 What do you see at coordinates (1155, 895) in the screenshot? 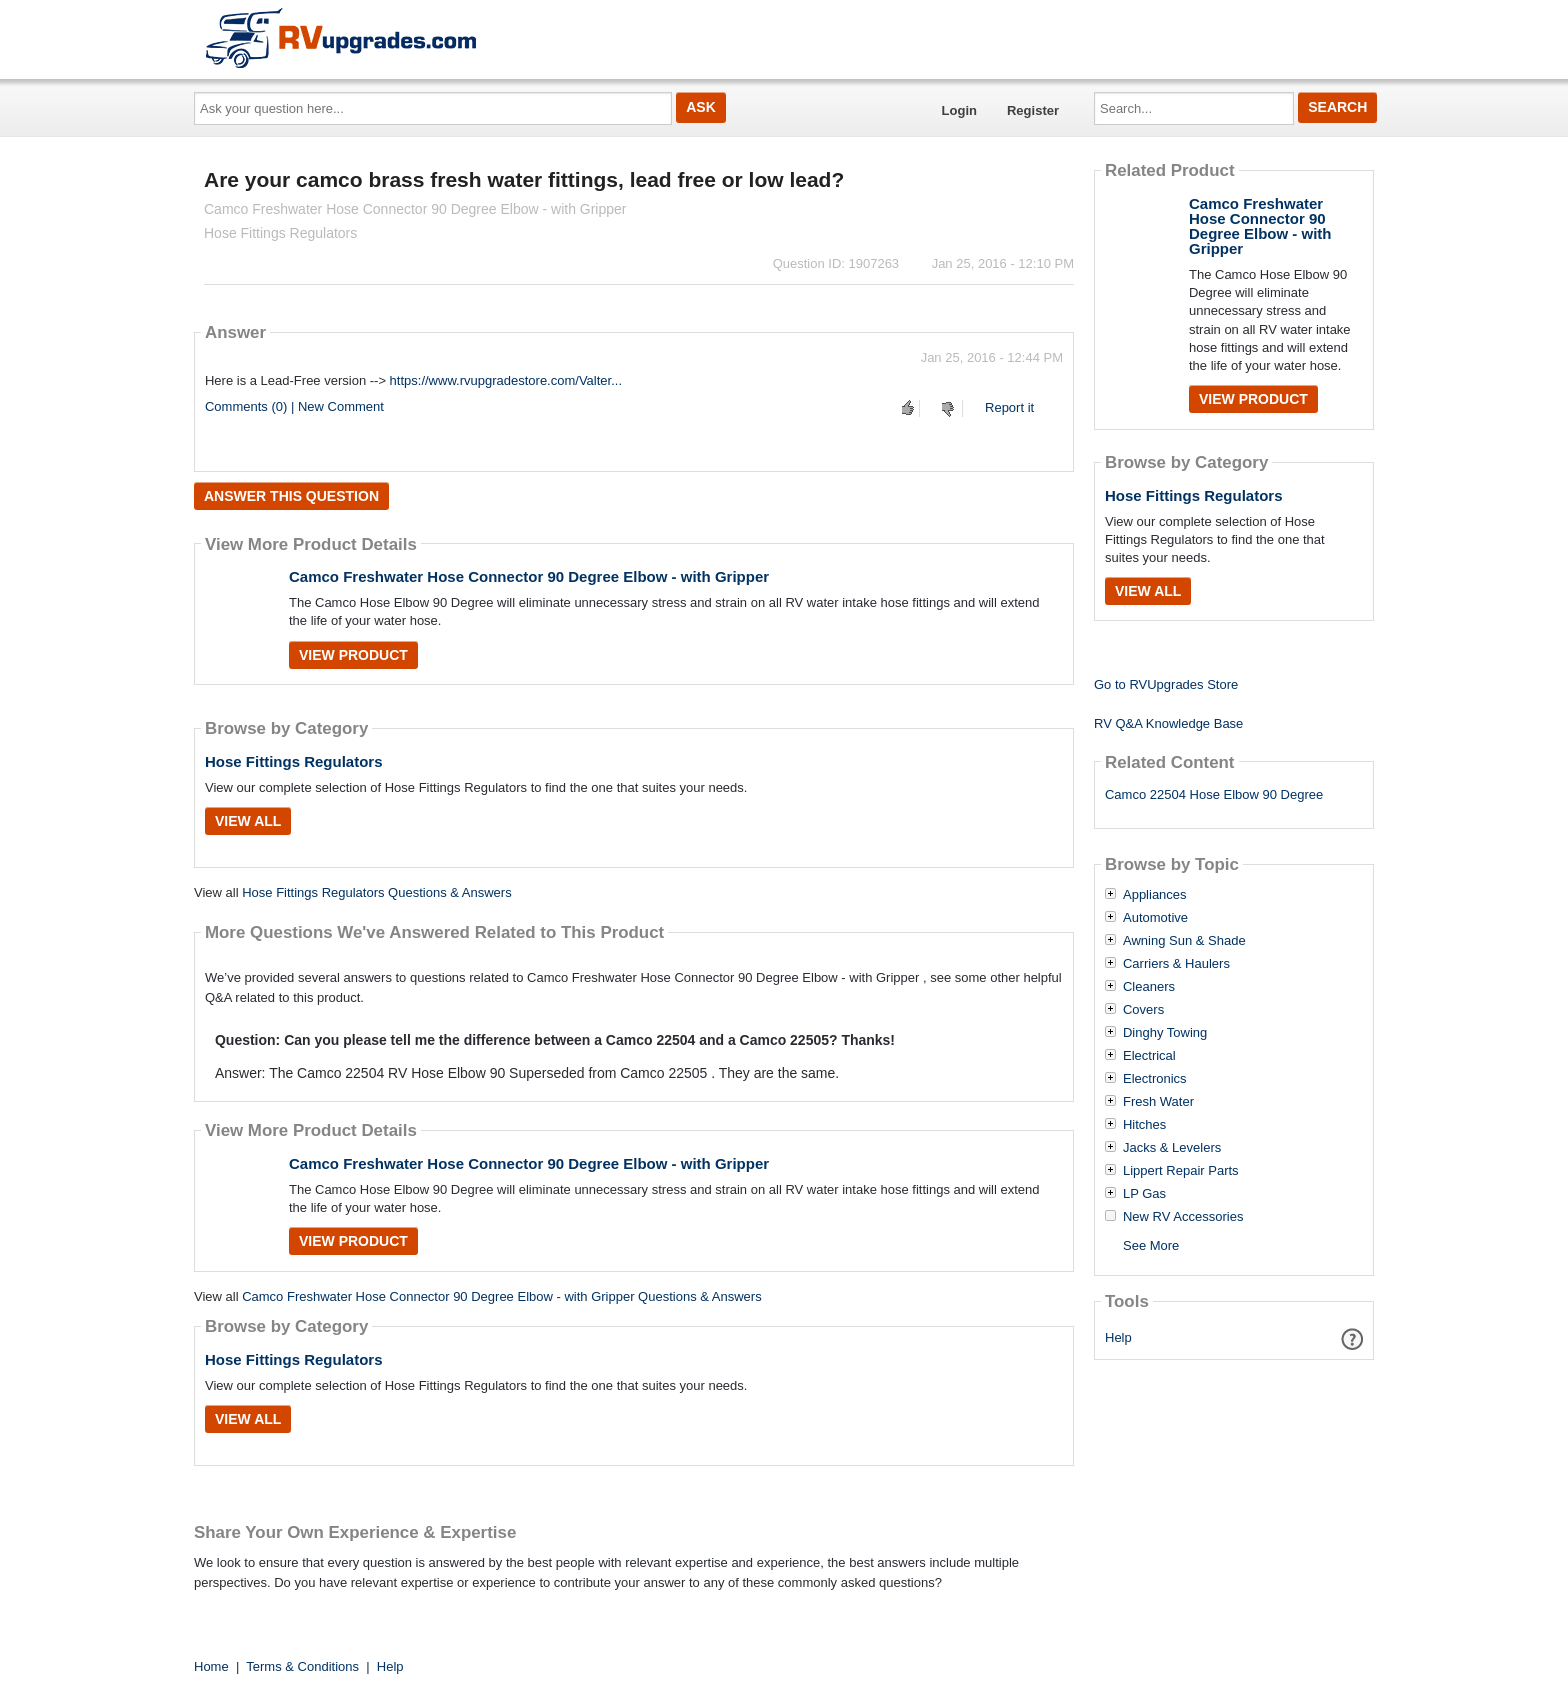
I see `Appliances` at bounding box center [1155, 895].